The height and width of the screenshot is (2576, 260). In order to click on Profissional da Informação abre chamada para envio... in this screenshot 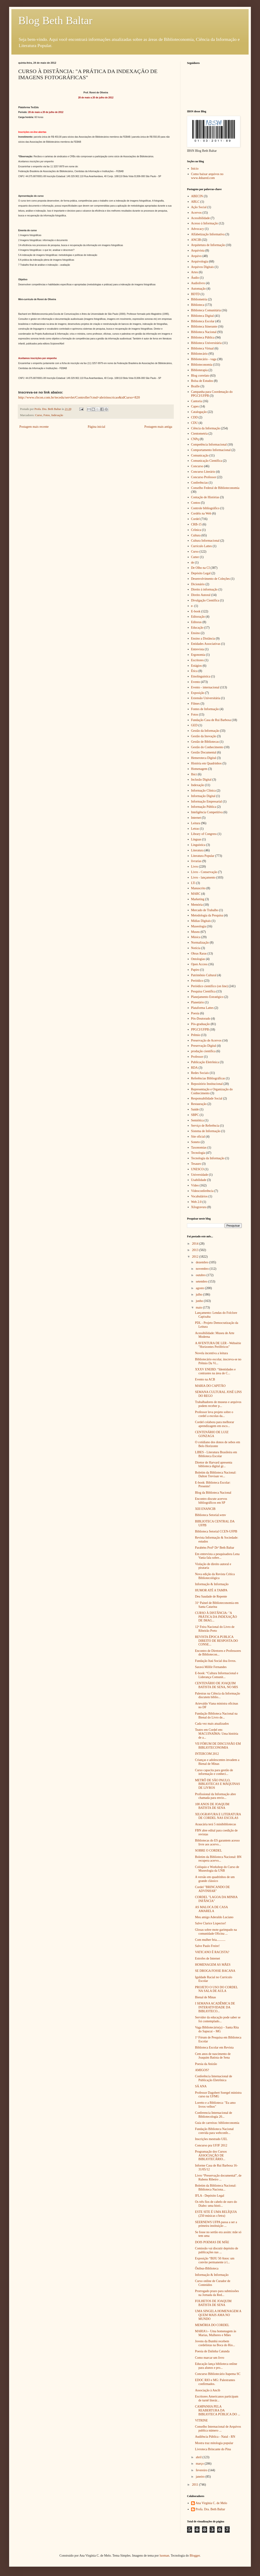, I will do `click(215, 1796)`.